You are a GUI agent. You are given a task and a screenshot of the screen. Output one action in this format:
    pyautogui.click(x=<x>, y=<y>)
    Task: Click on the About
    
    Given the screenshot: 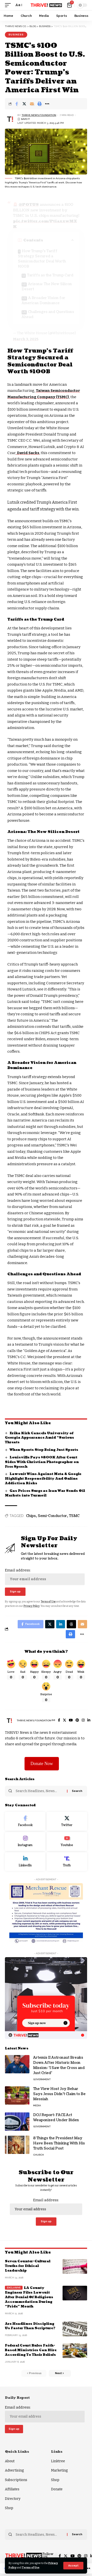 What is the action you would take?
    pyautogui.click(x=9, y=2461)
    